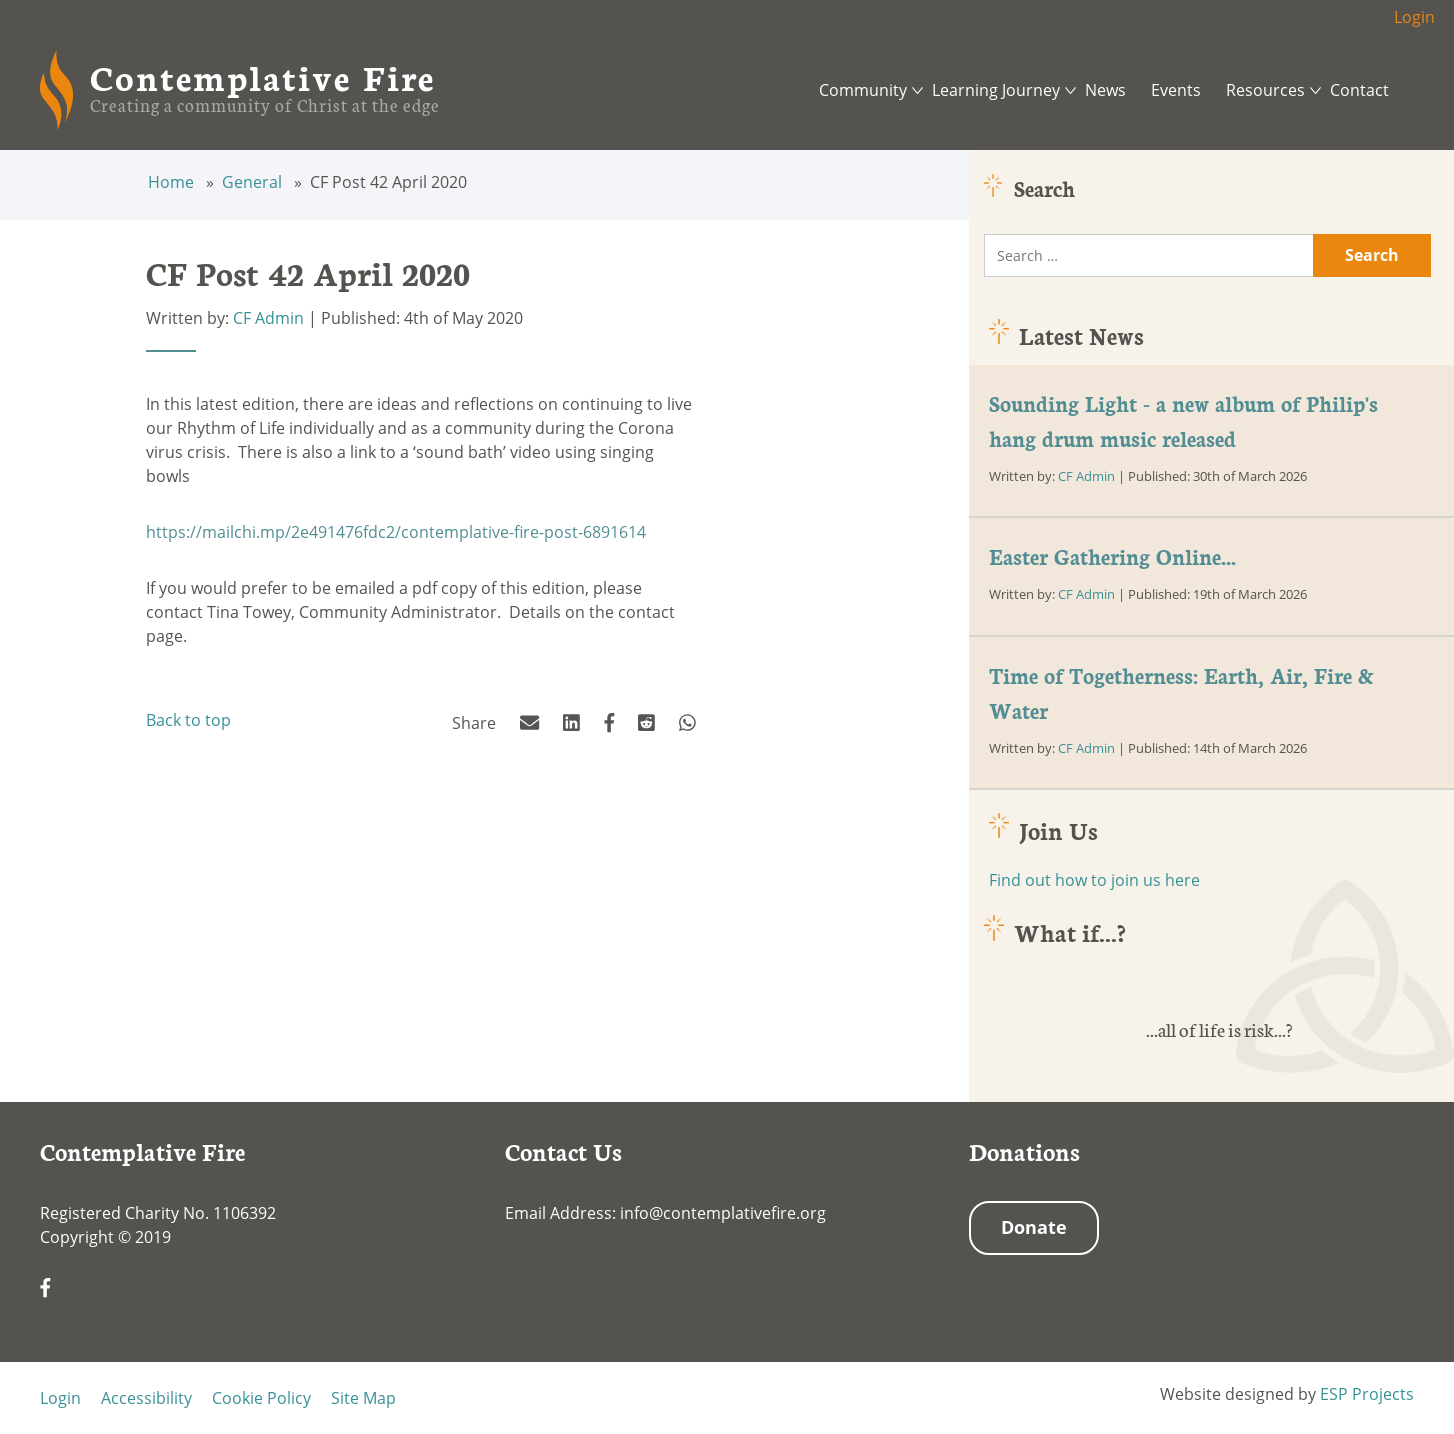 The image size is (1454, 1434). Describe the element at coordinates (363, 1398) in the screenshot. I see `Site Map` at that location.